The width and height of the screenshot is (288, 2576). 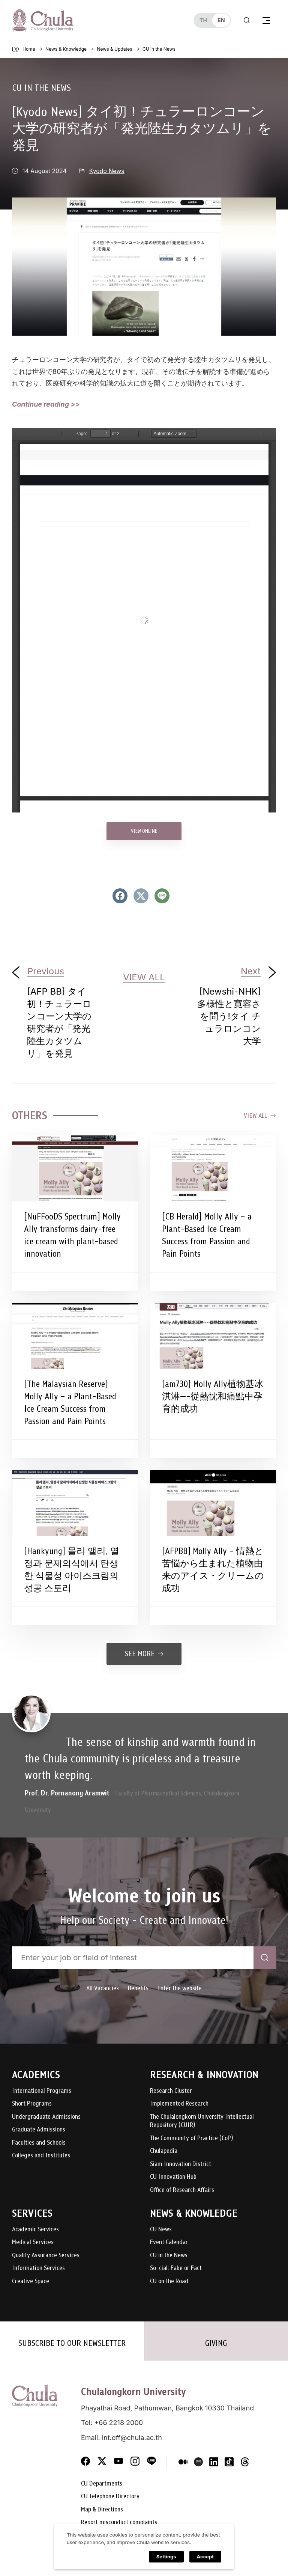 What do you see at coordinates (30, 2281) in the screenshot?
I see `Creative Space` at bounding box center [30, 2281].